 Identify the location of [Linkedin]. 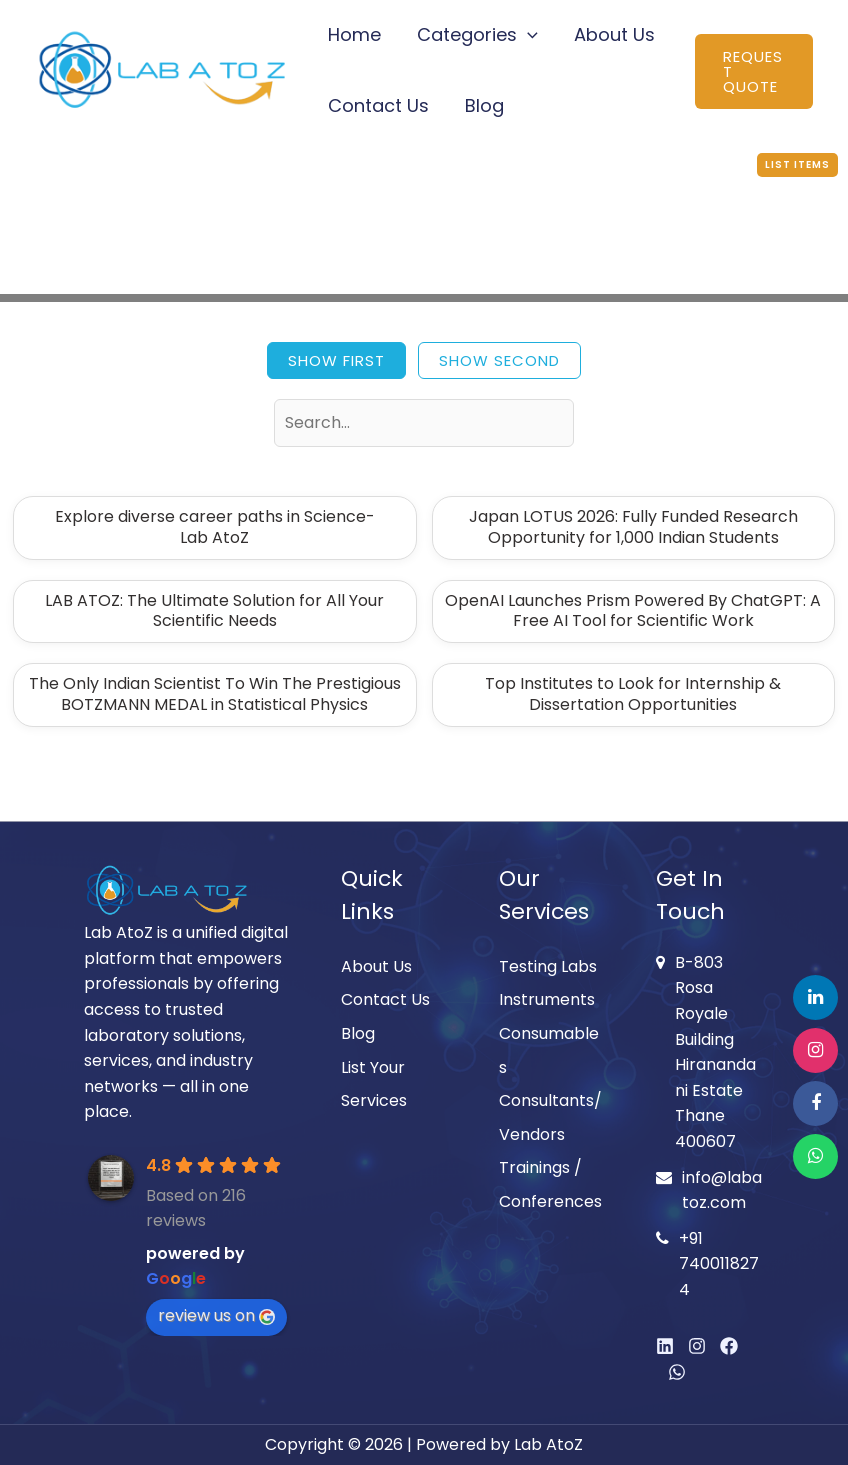
(665, 1346).